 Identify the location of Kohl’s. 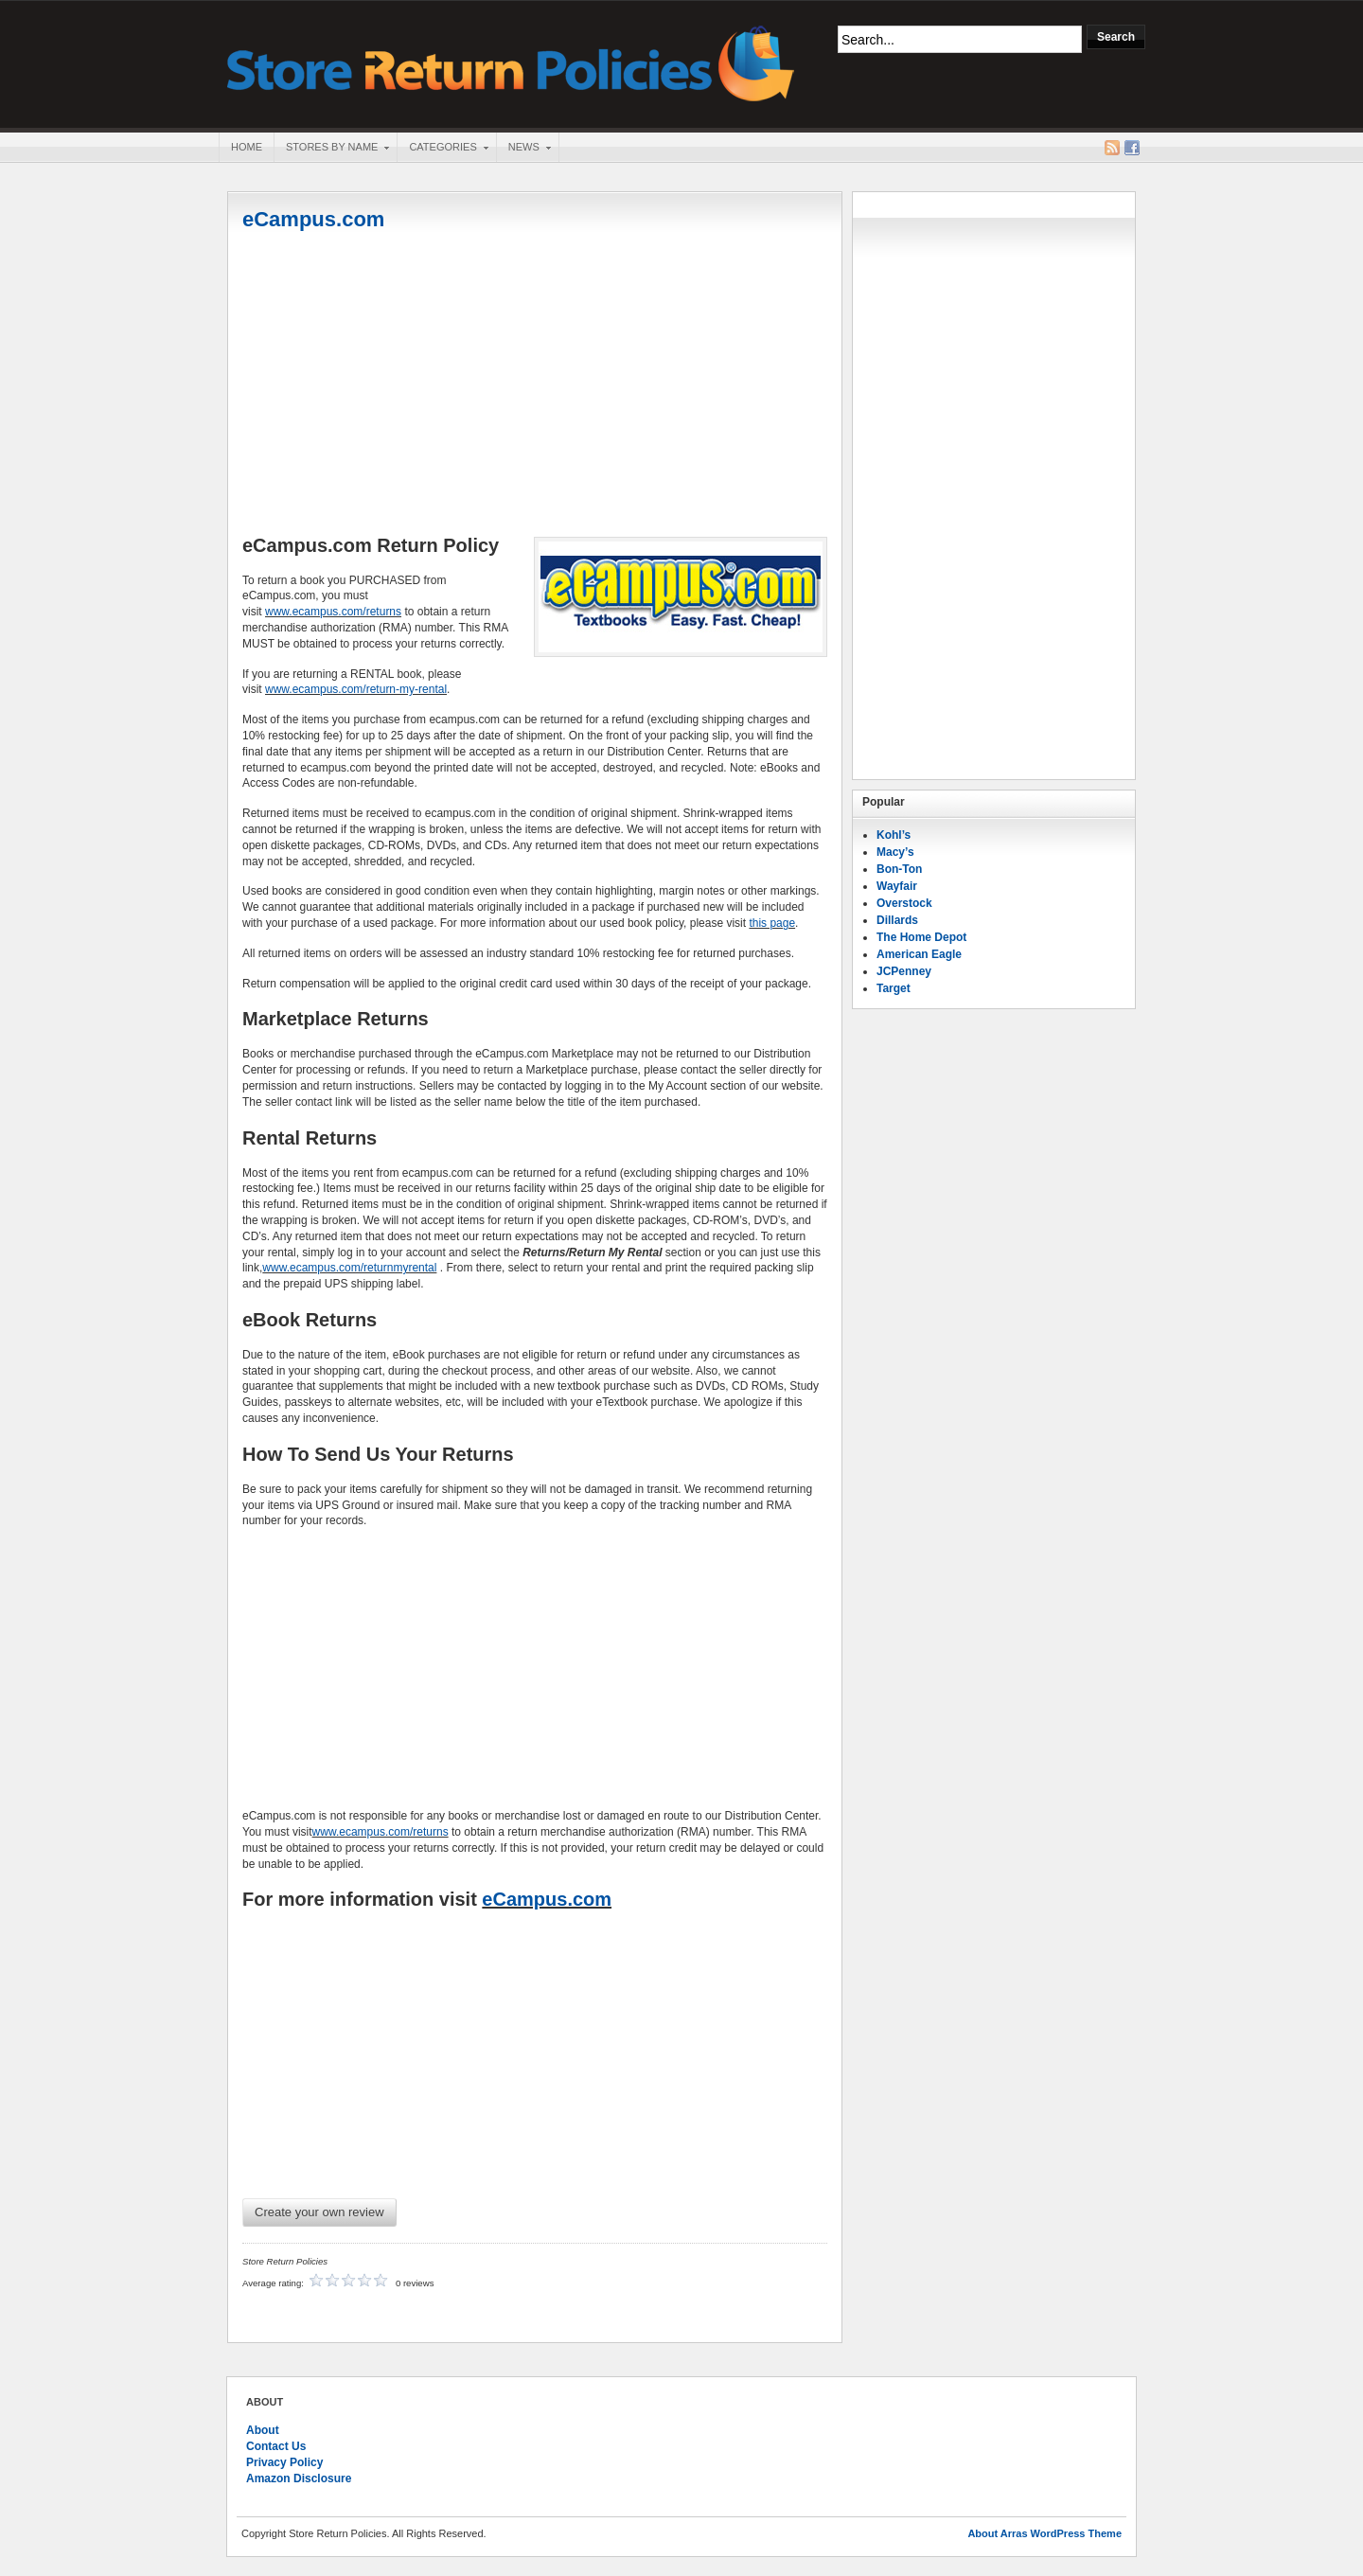
(893, 835).